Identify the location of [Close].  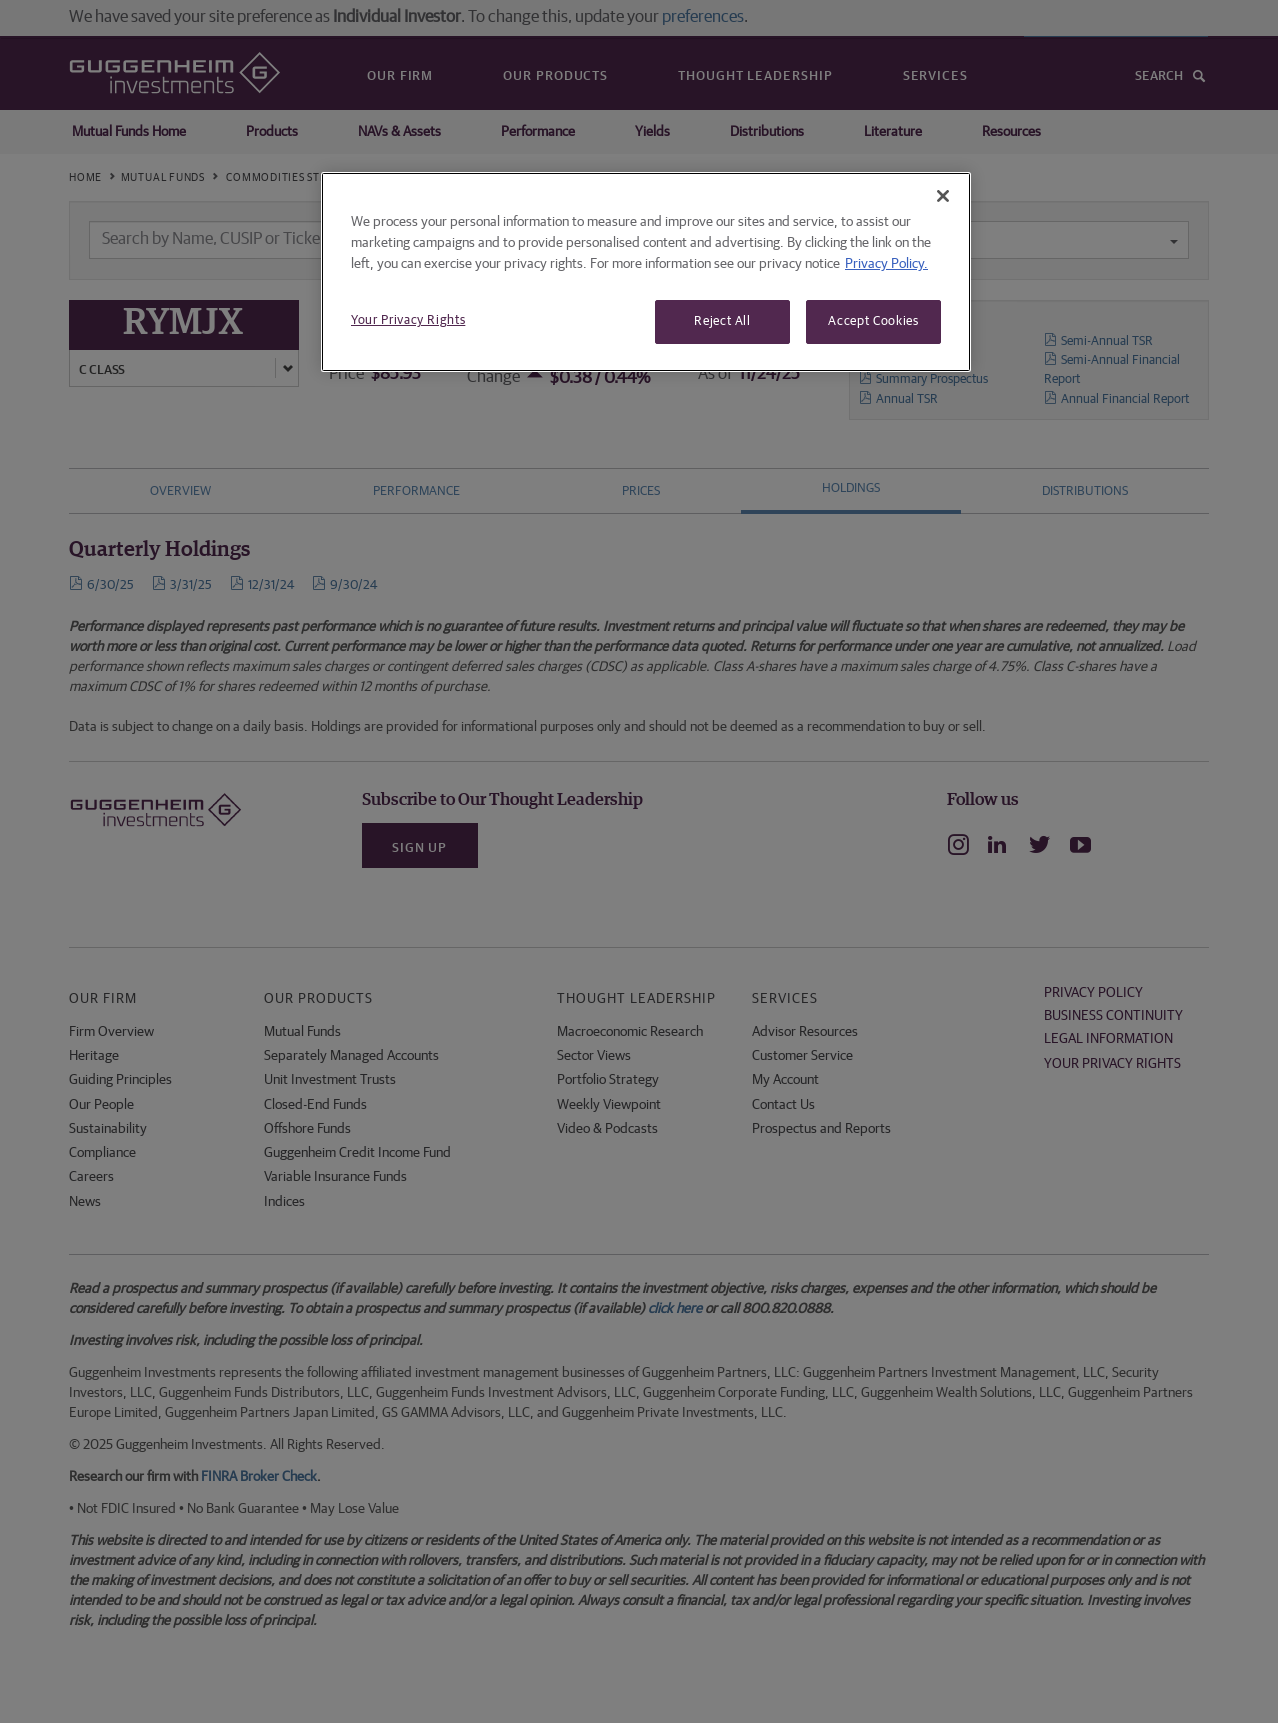
(943, 196).